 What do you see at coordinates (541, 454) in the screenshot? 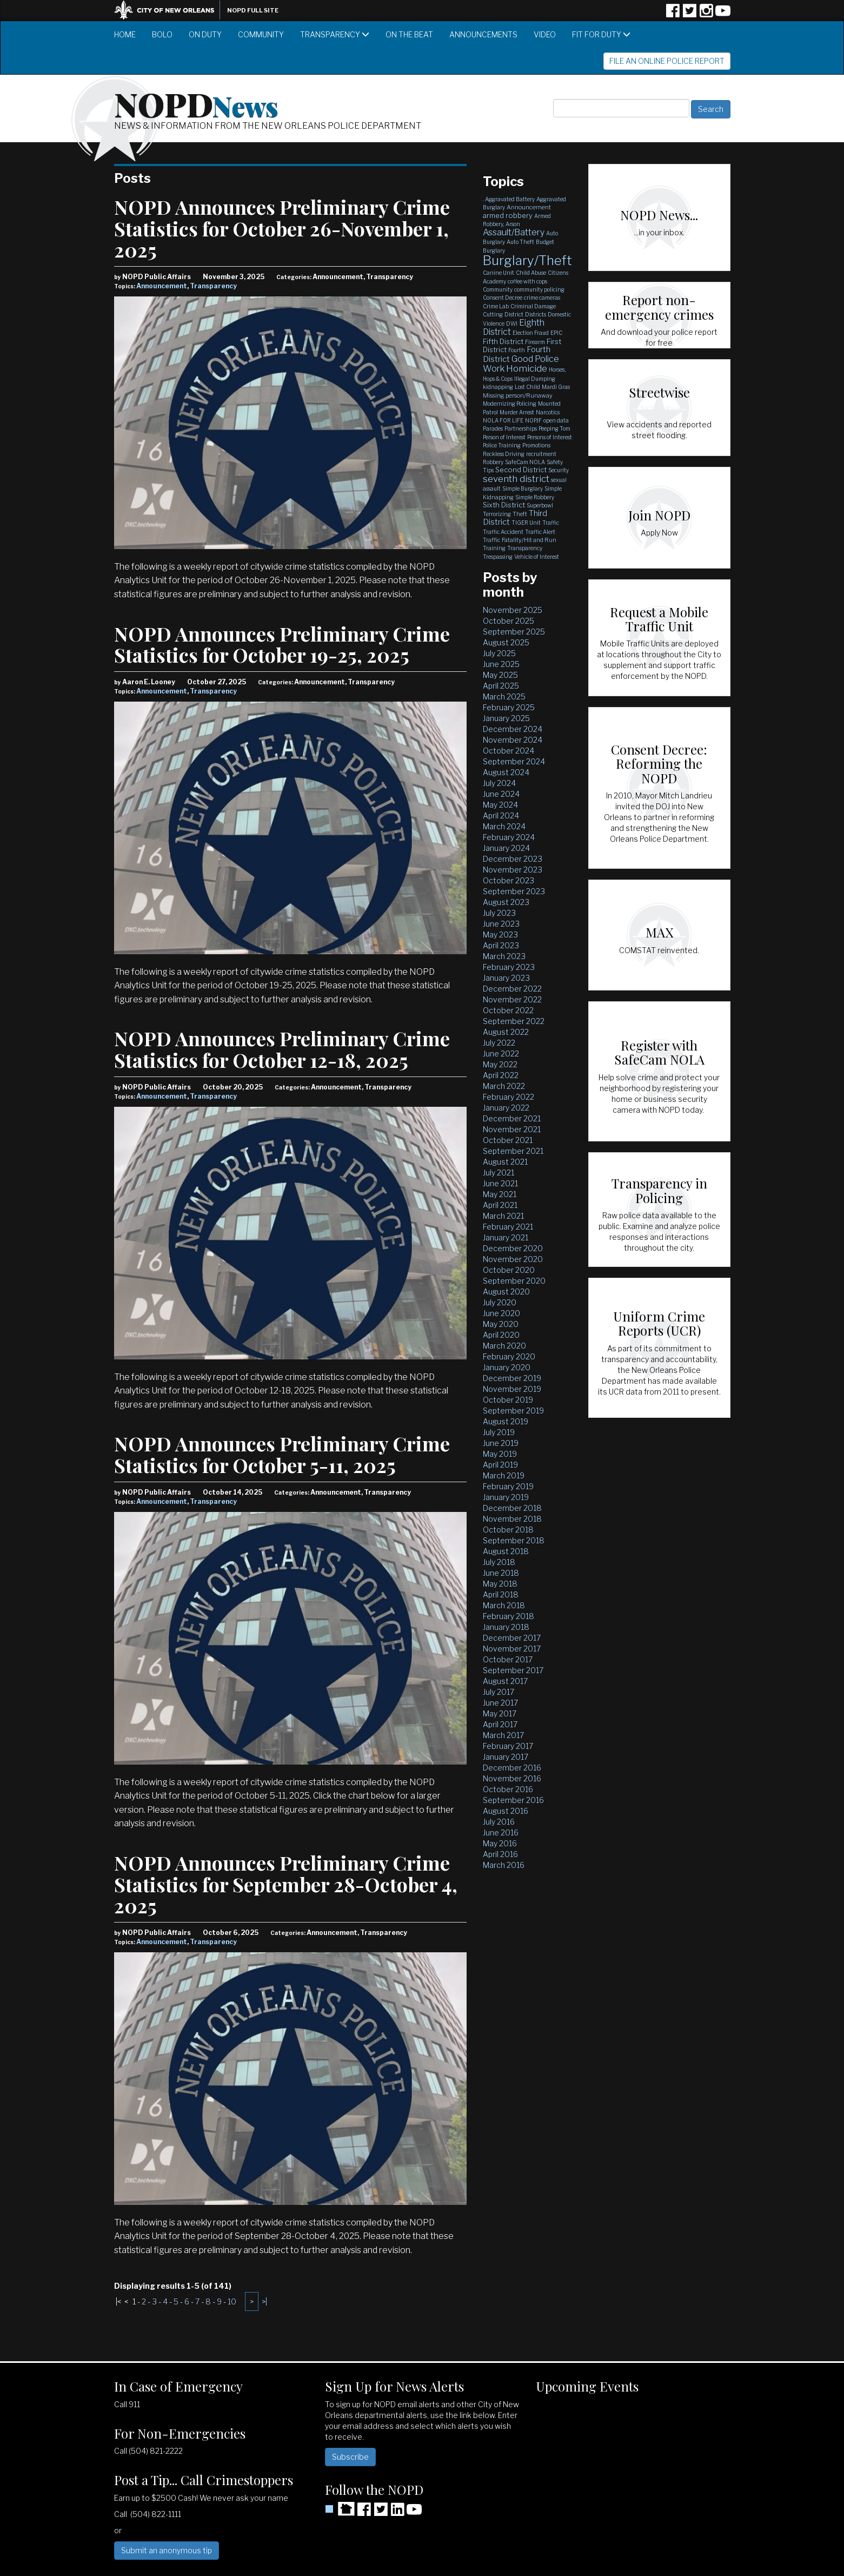
I see `recruitment` at bounding box center [541, 454].